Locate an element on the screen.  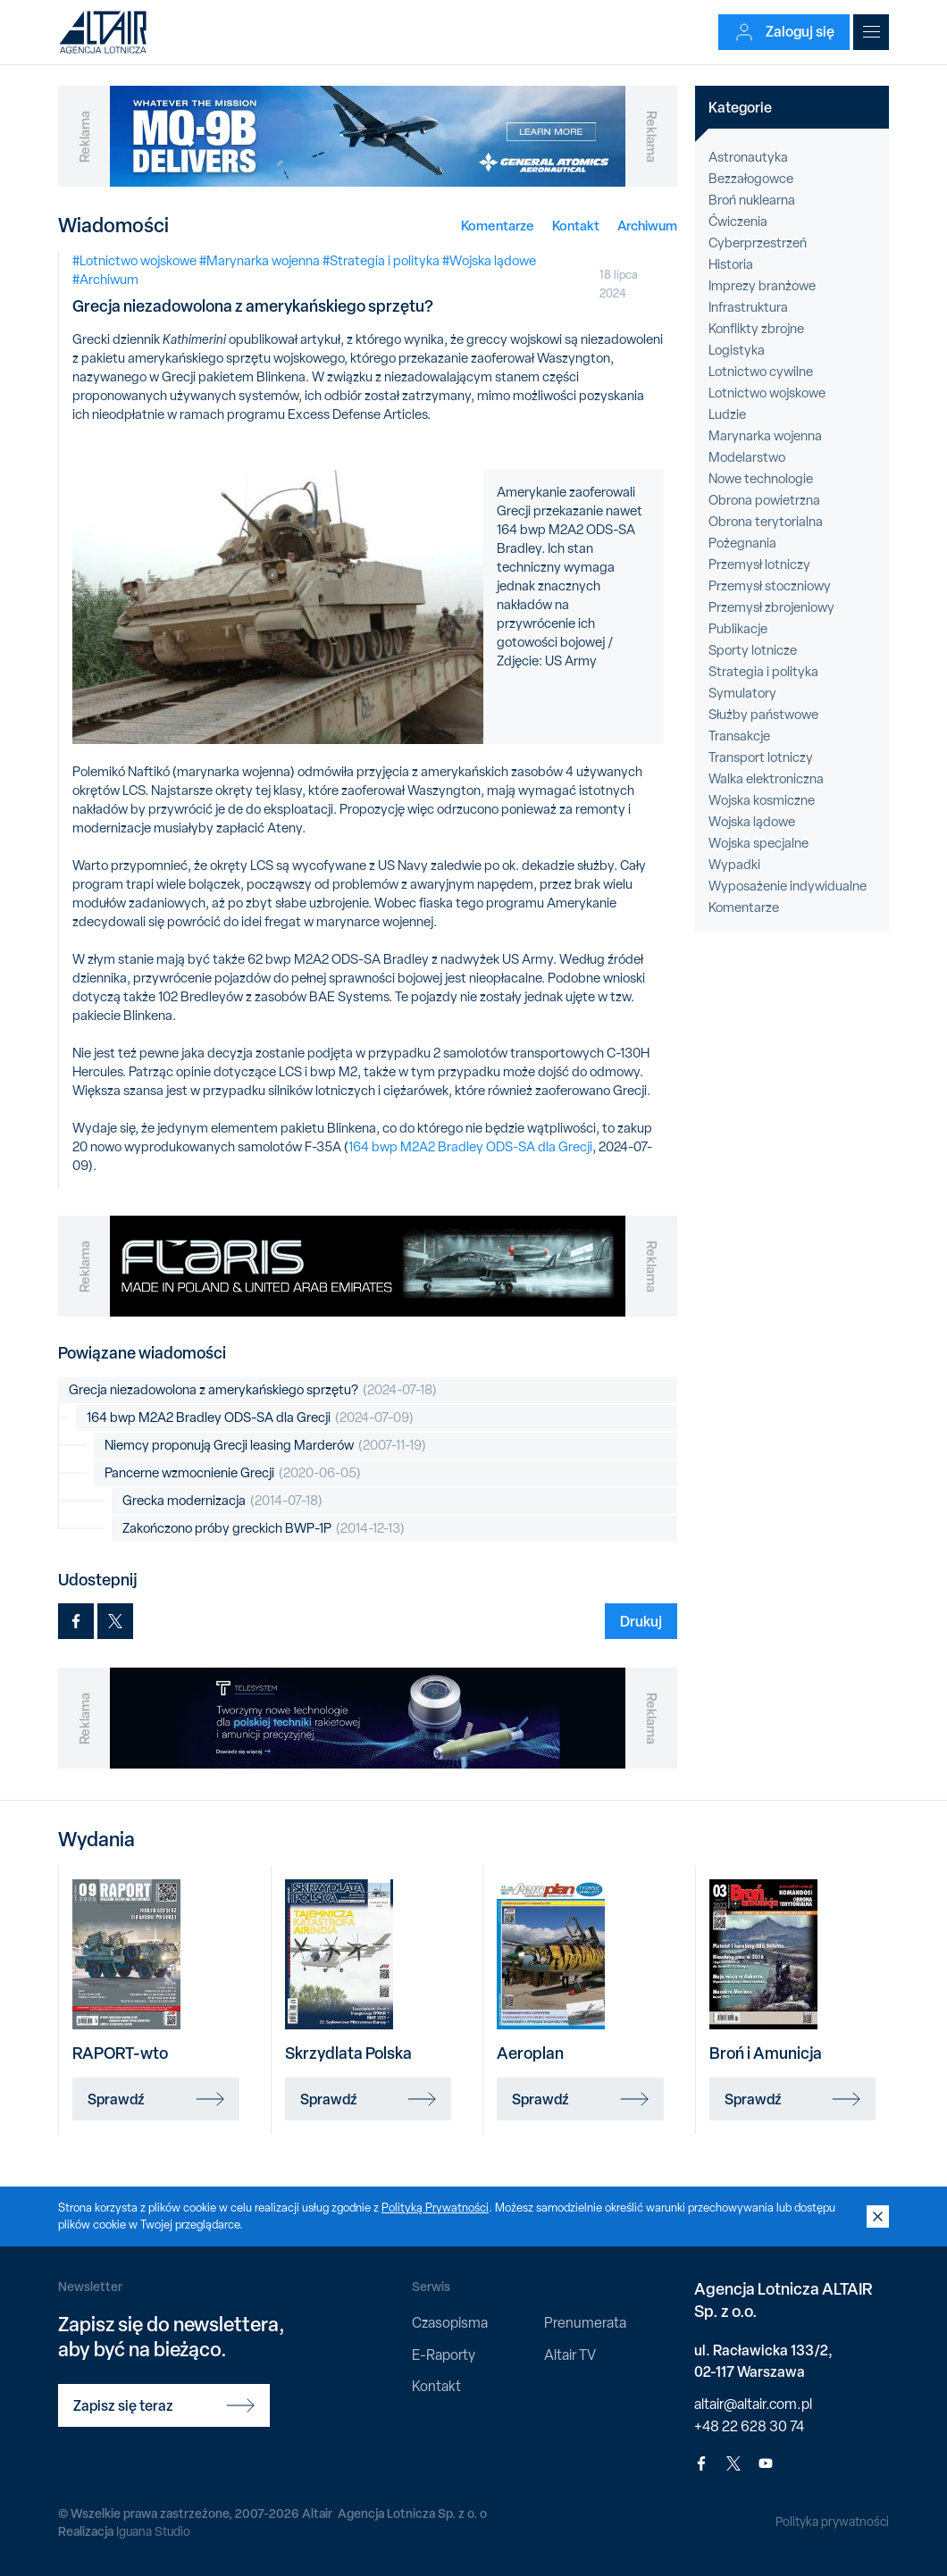
Transakcje is located at coordinates (739, 736).